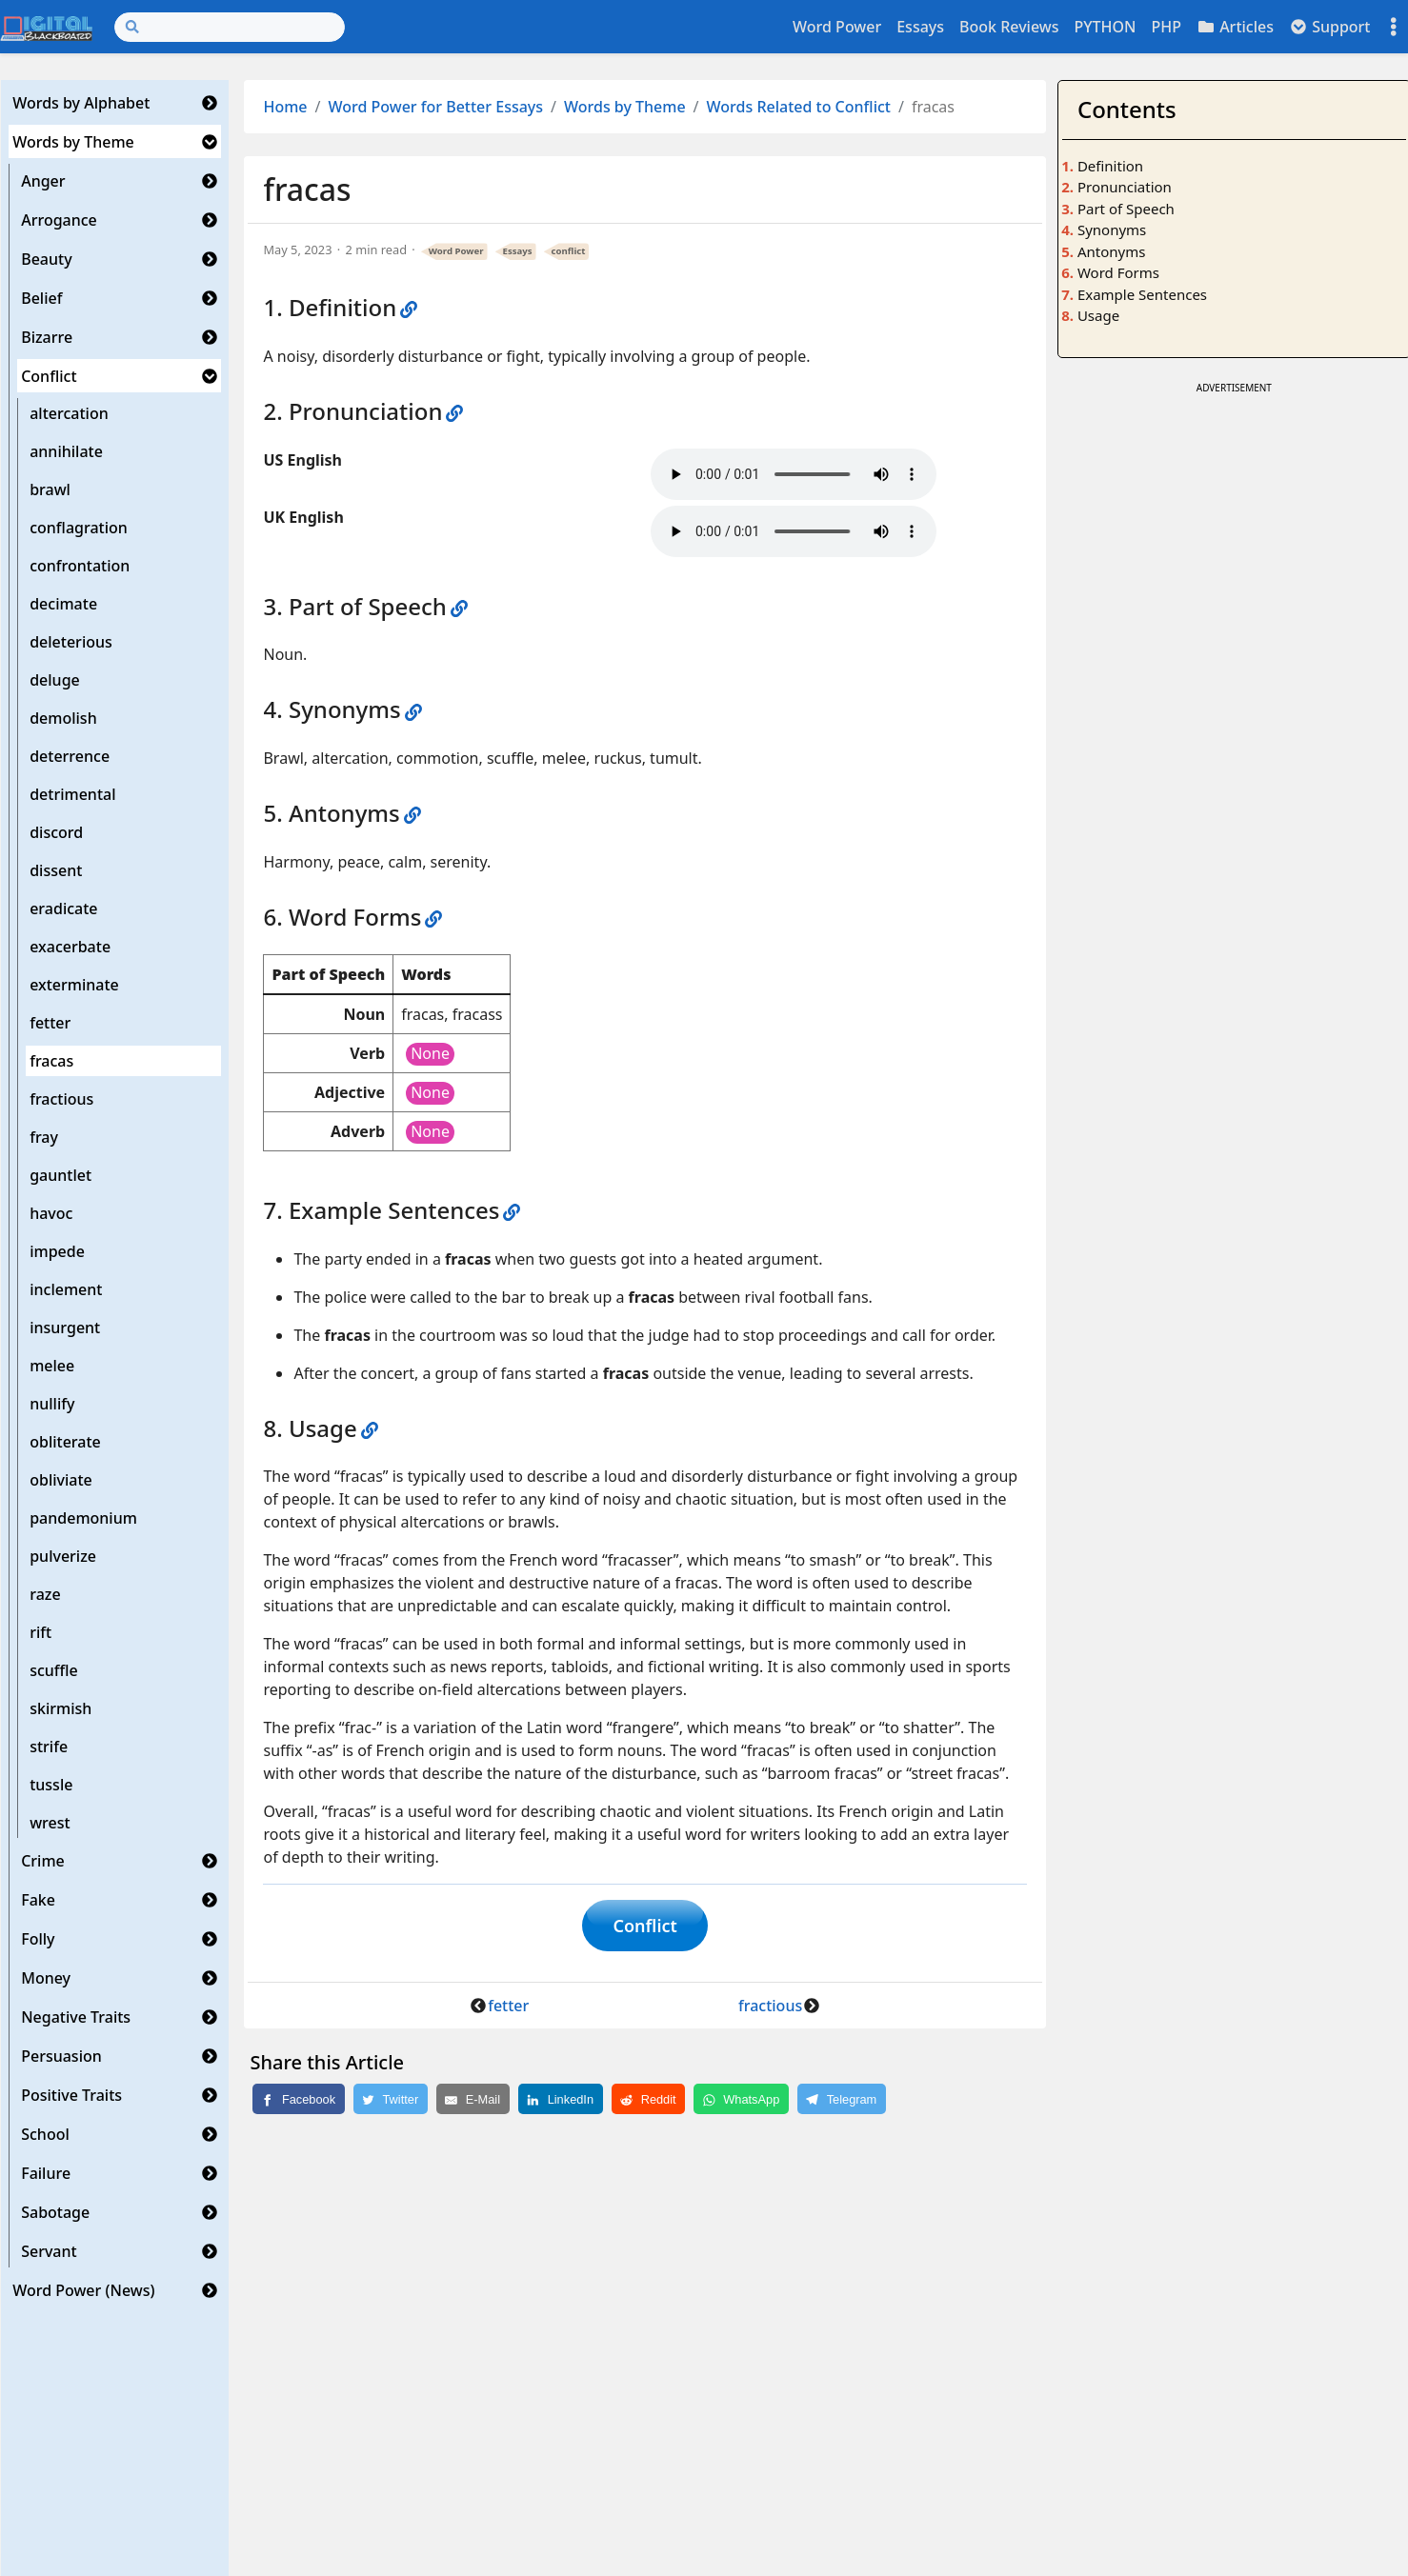 This screenshot has height=2576, width=1408. I want to click on inclement, so click(66, 1289).